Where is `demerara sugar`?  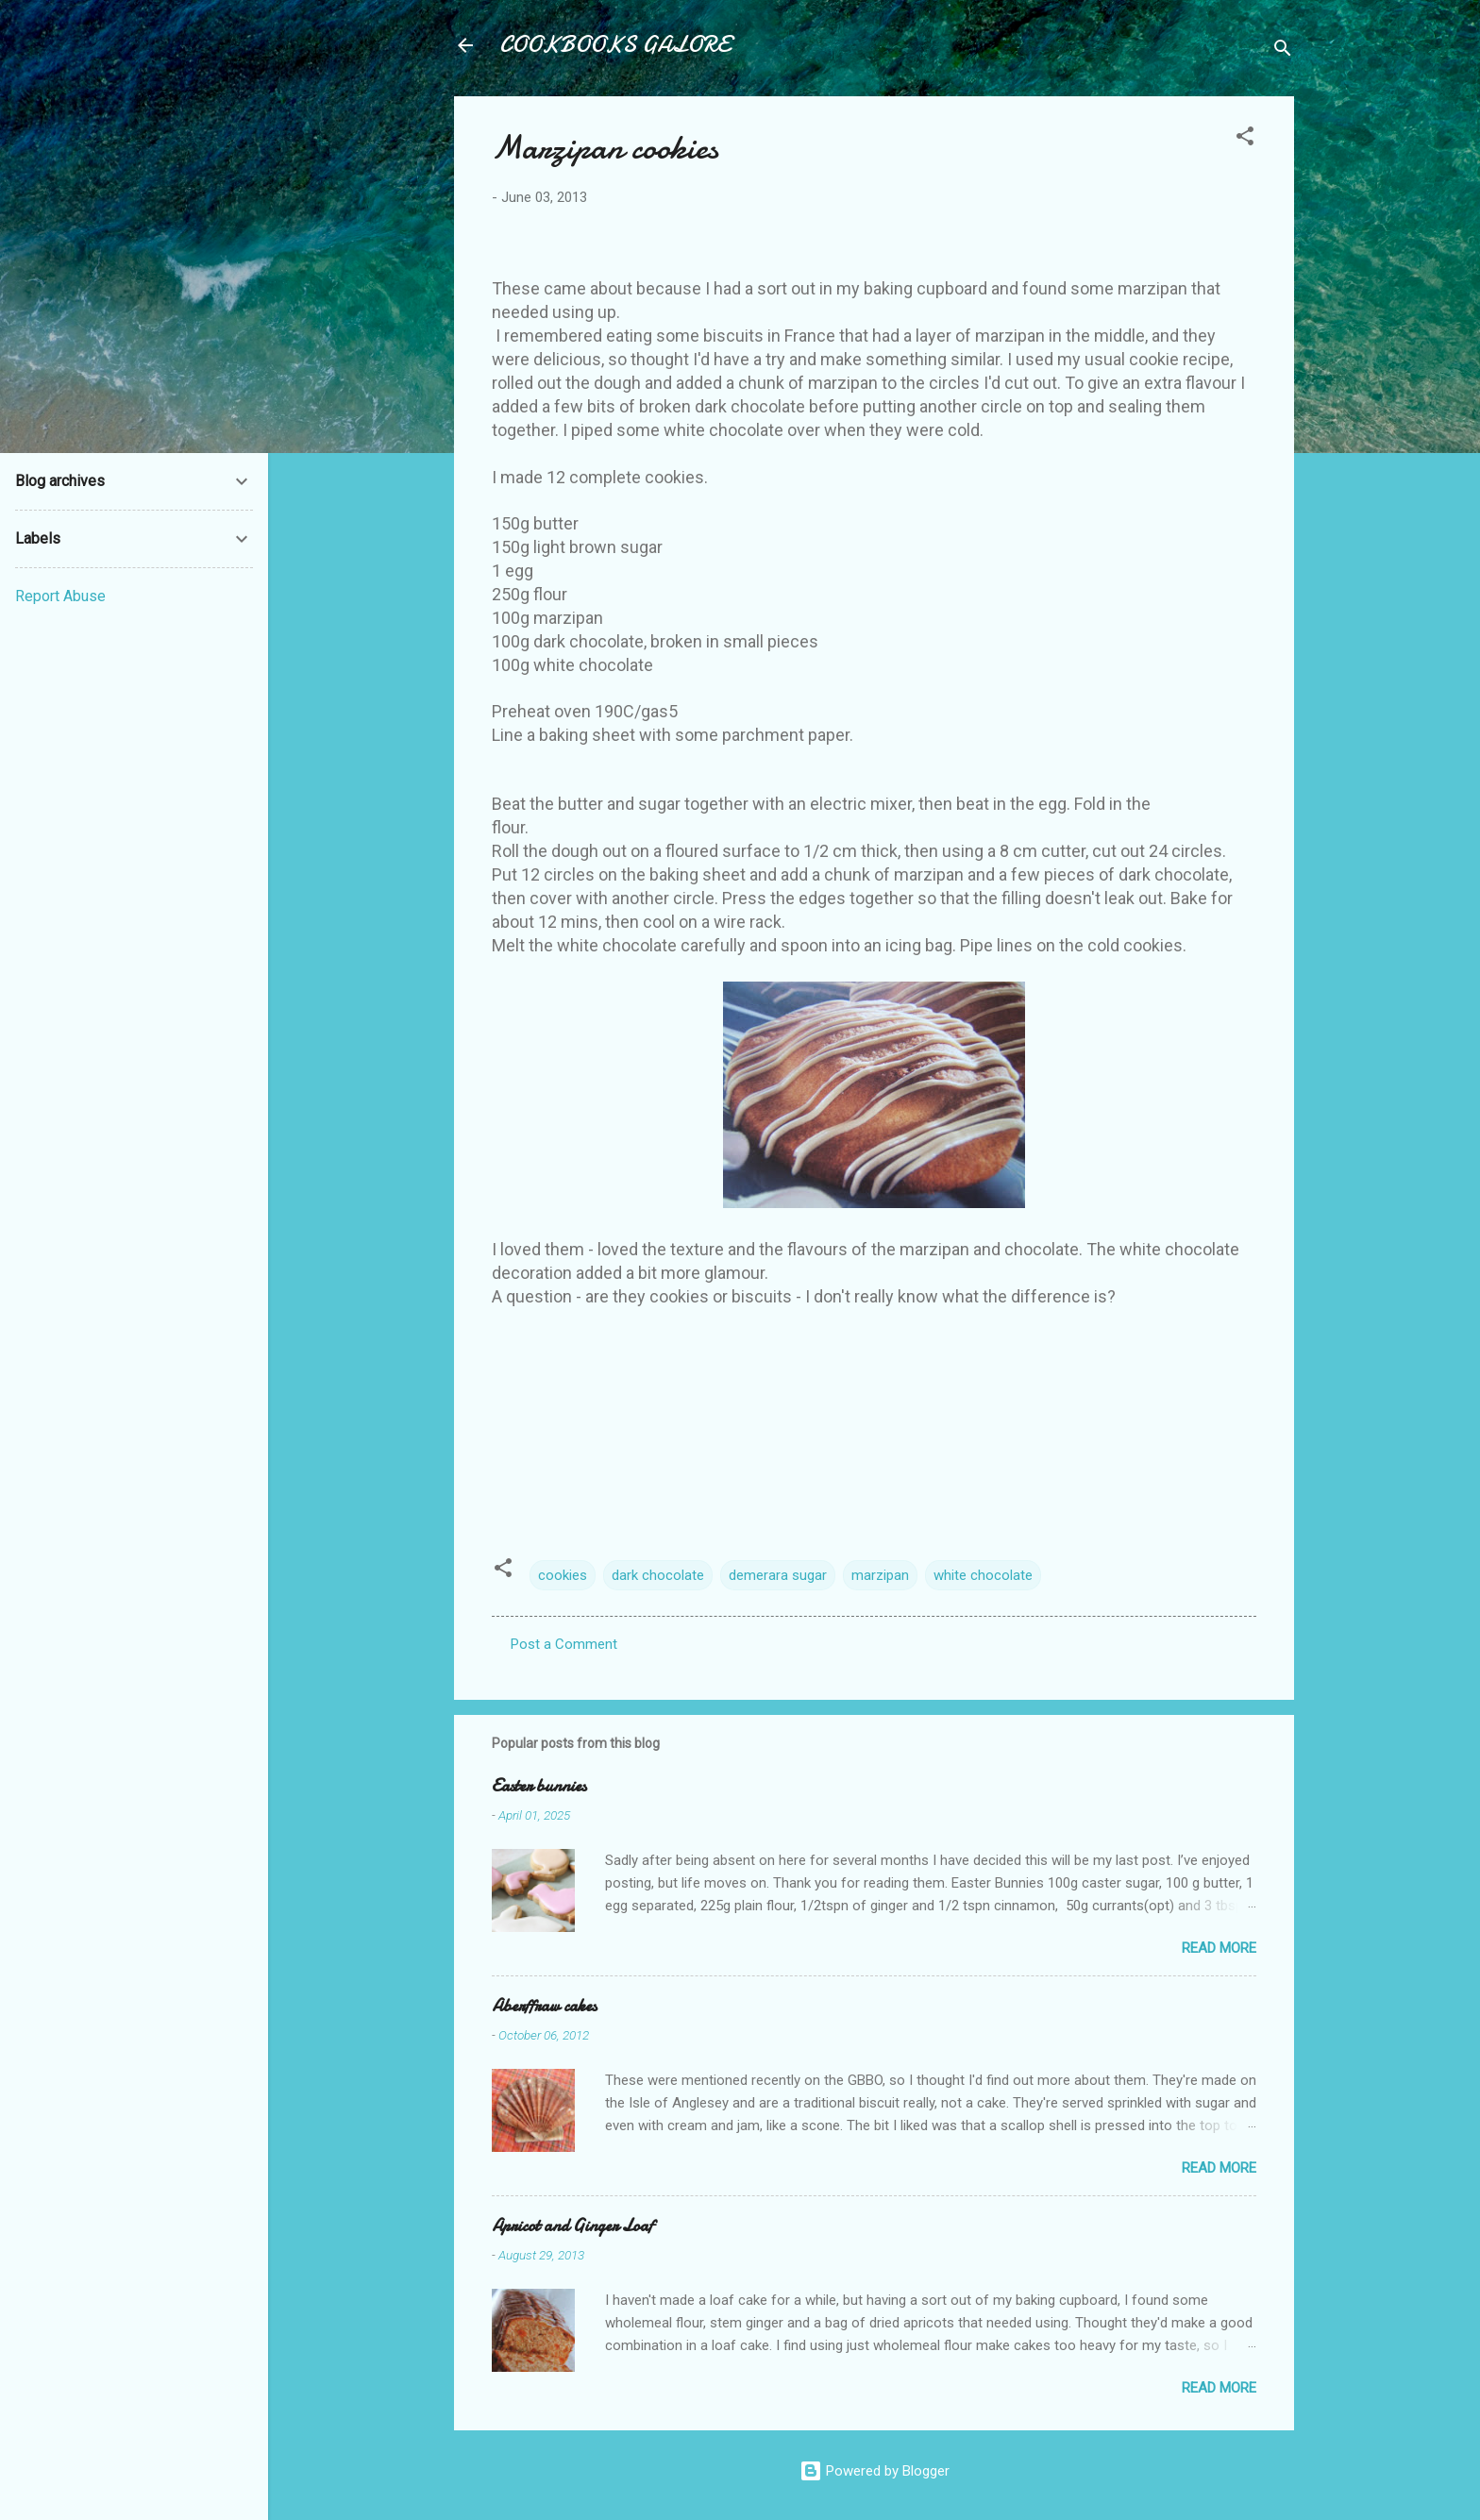
demerara sugar is located at coordinates (778, 1575).